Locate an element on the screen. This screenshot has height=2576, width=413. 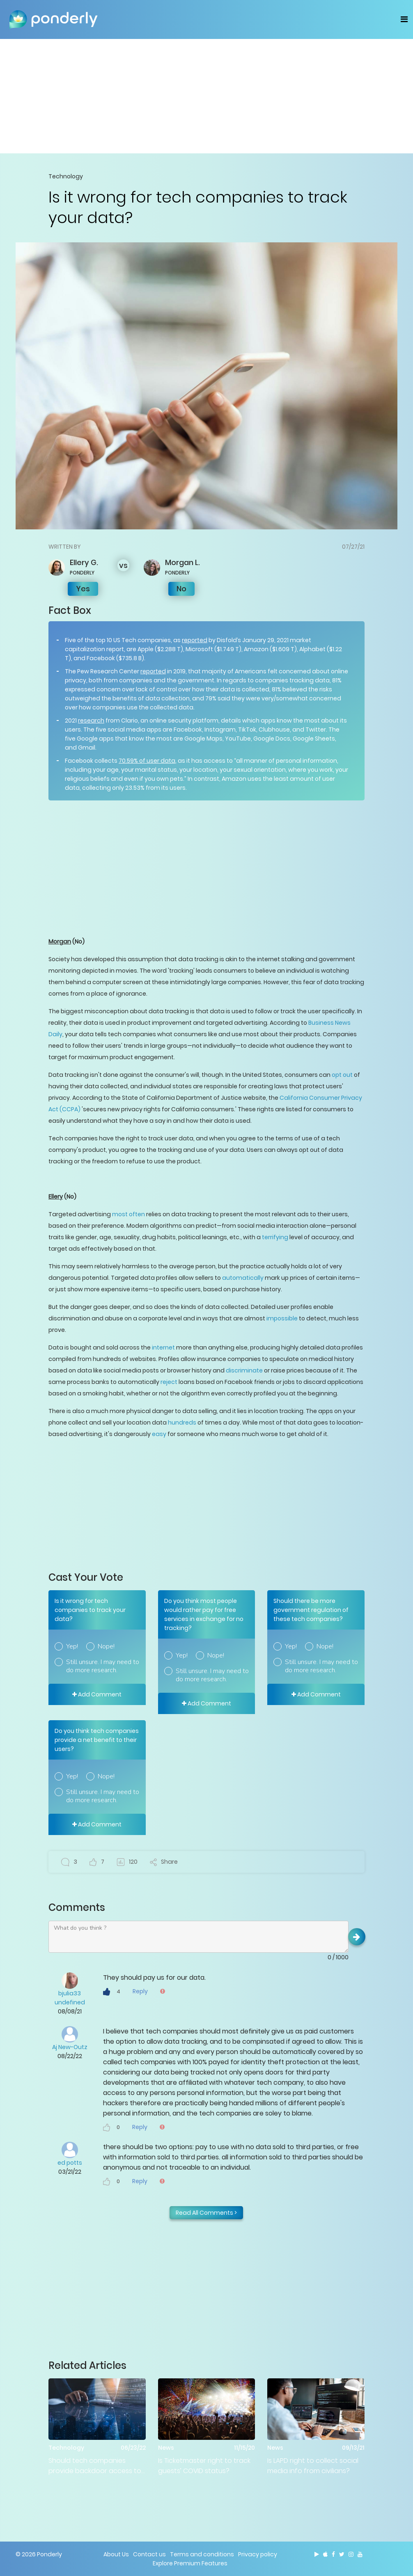
Nope! is located at coordinates (106, 1646).